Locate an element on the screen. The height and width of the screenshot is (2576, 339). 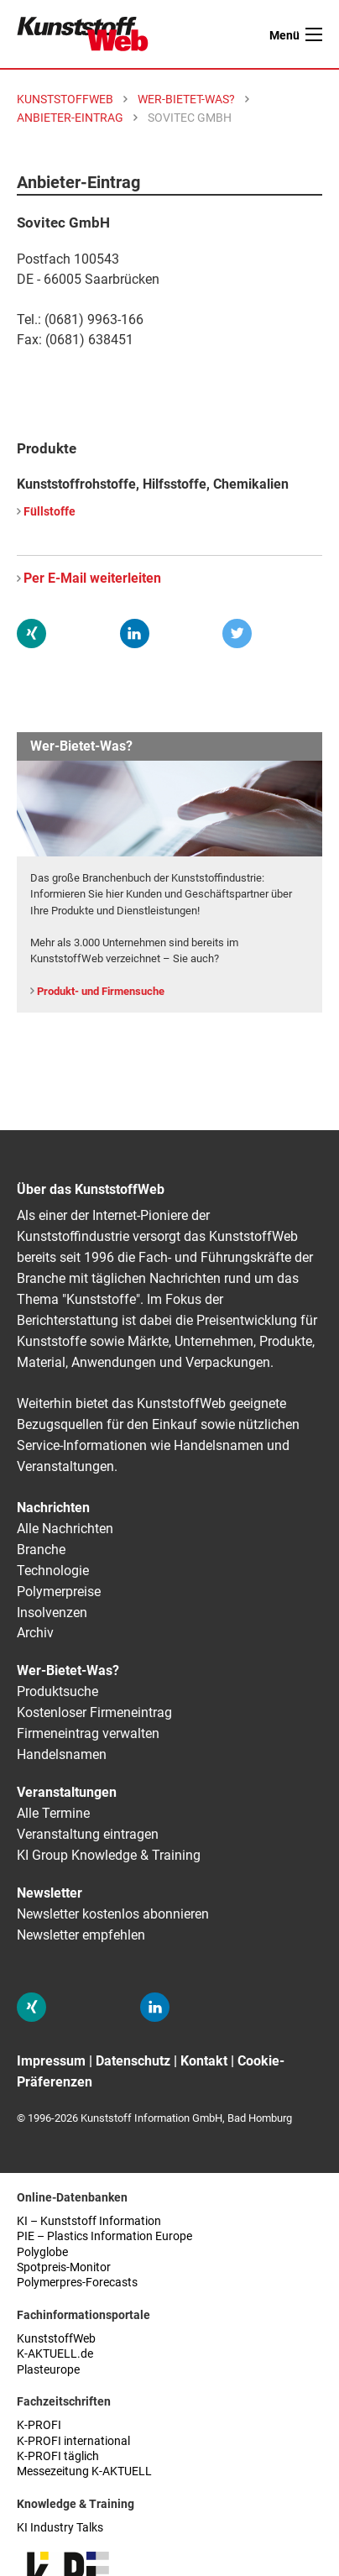
Kontakt is located at coordinates (203, 2061).